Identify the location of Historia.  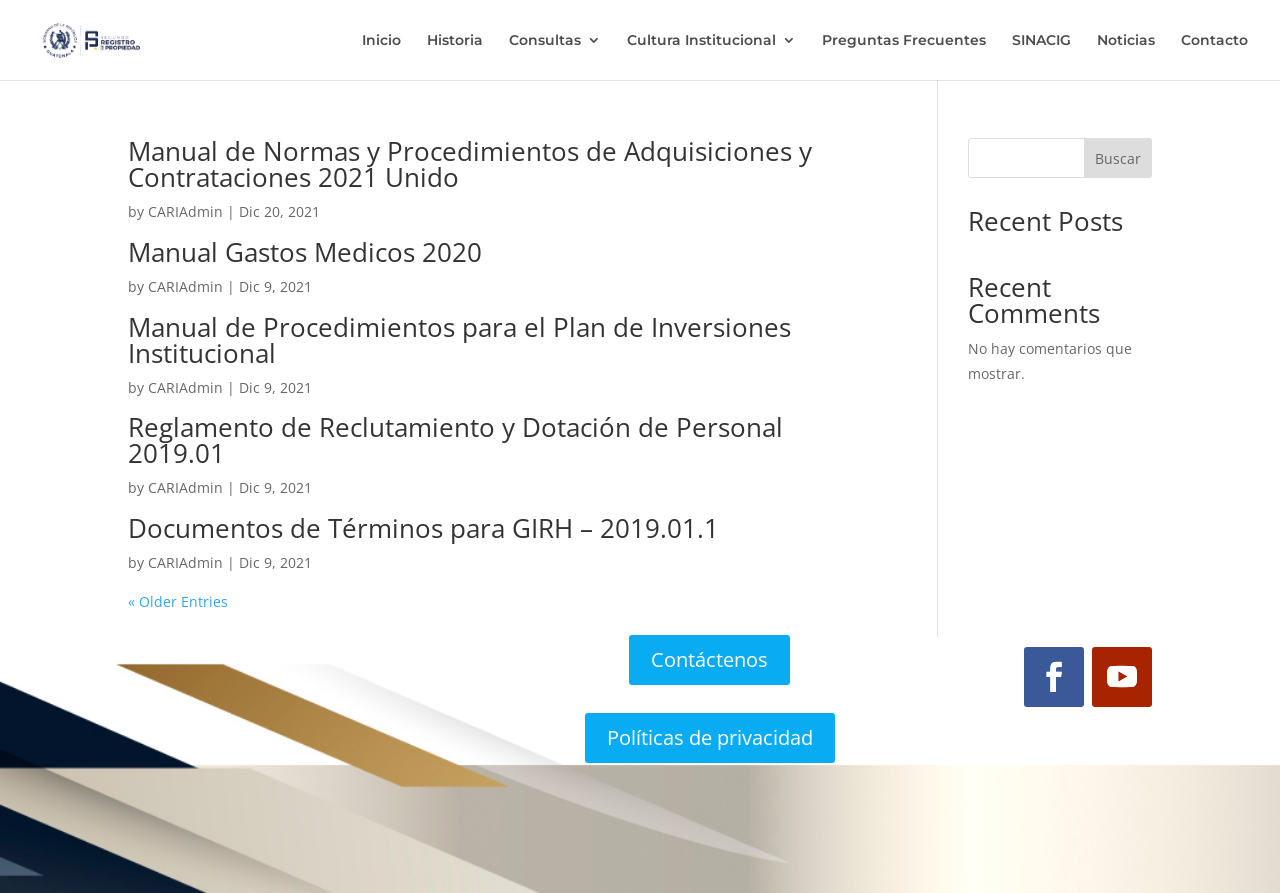
(455, 41).